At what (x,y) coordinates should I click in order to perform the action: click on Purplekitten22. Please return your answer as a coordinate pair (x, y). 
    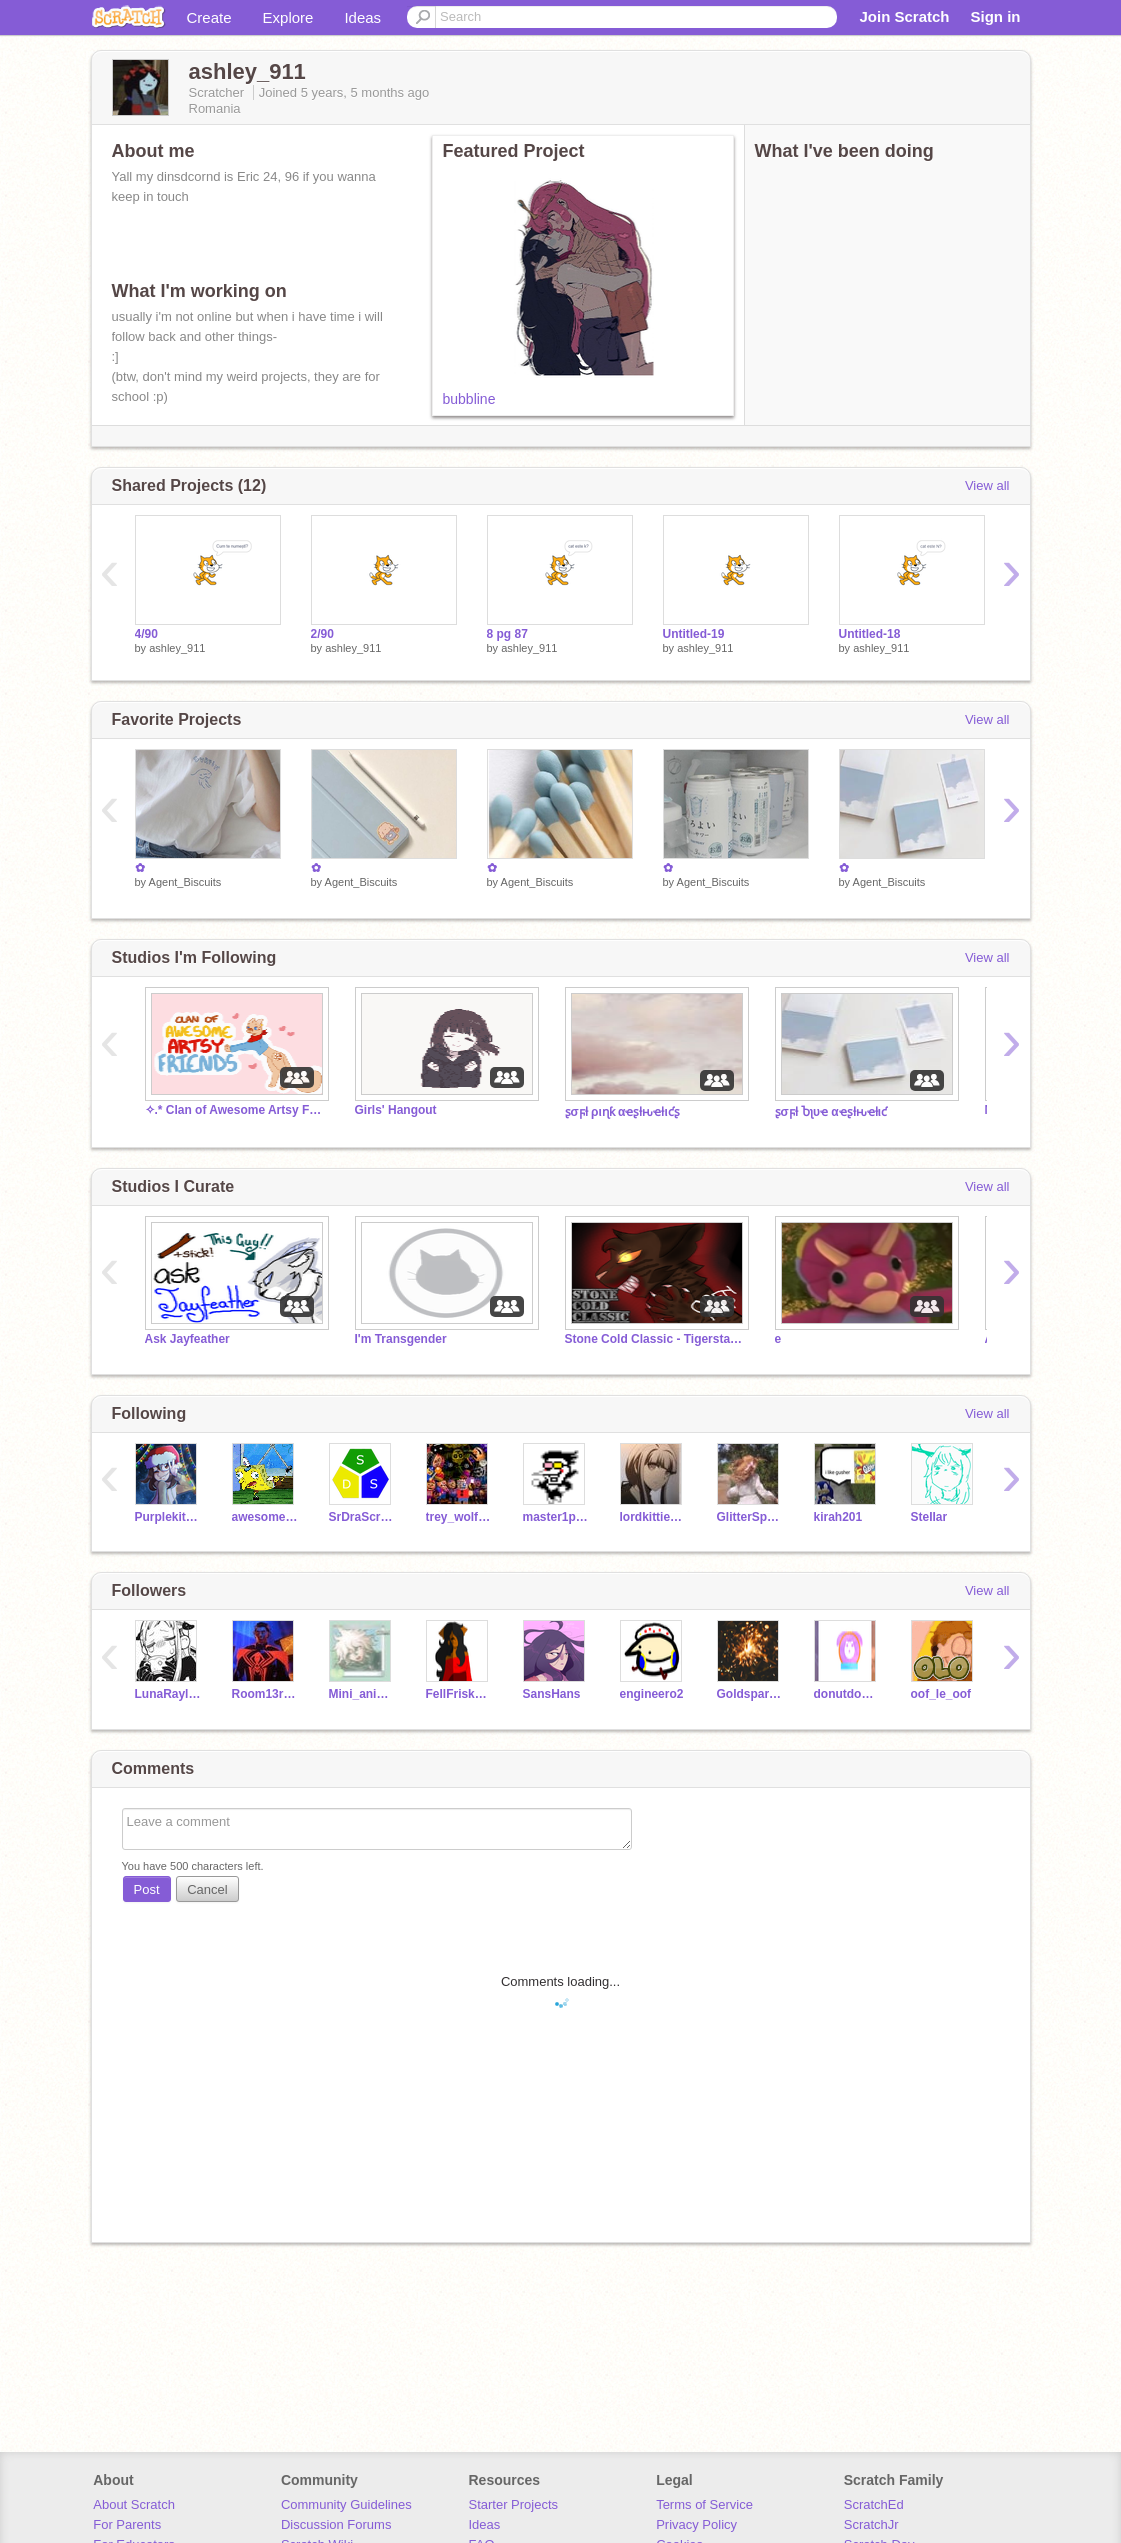
    Looking at the image, I should click on (168, 1517).